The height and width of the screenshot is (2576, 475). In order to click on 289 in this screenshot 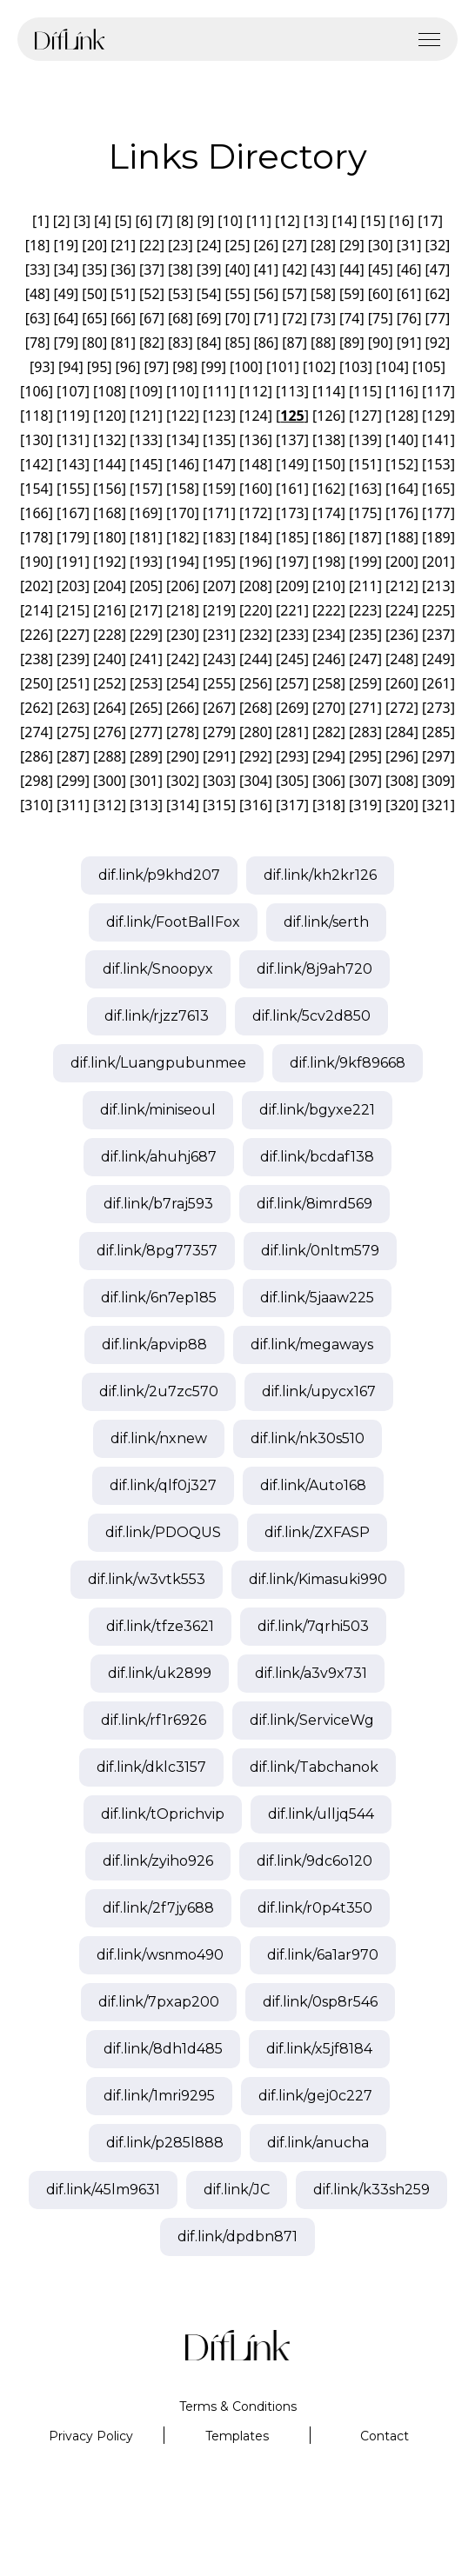, I will do `click(145, 756)`.